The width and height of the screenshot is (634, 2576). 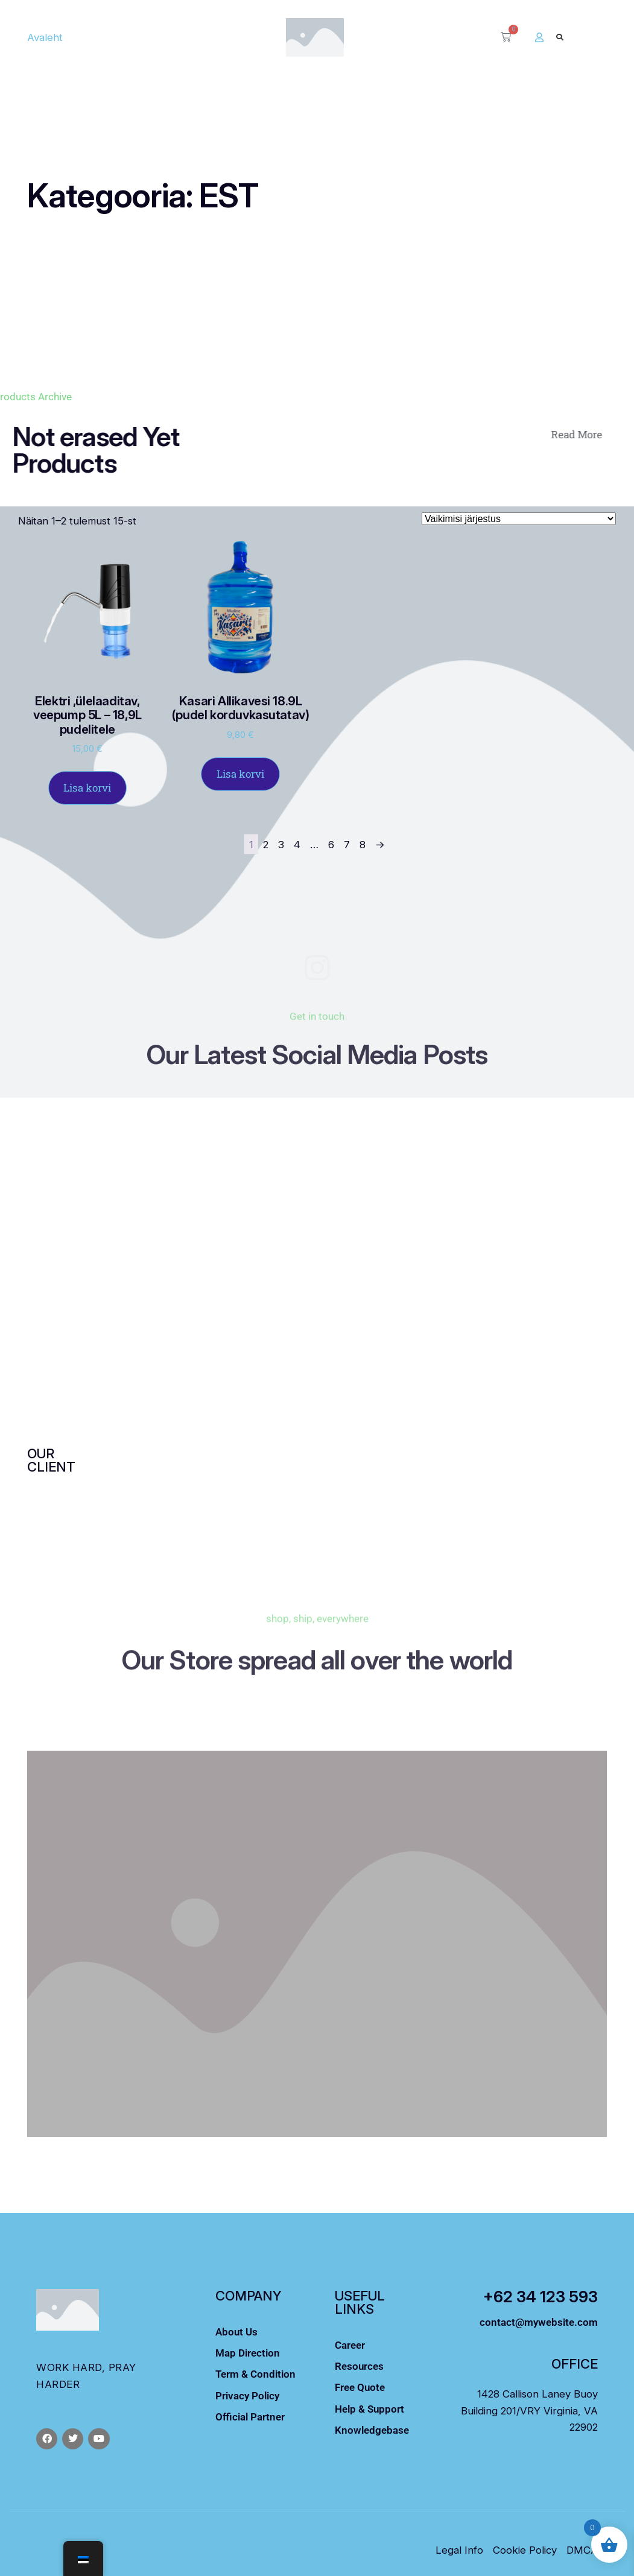 I want to click on 4 [Leht 4], so click(x=297, y=844).